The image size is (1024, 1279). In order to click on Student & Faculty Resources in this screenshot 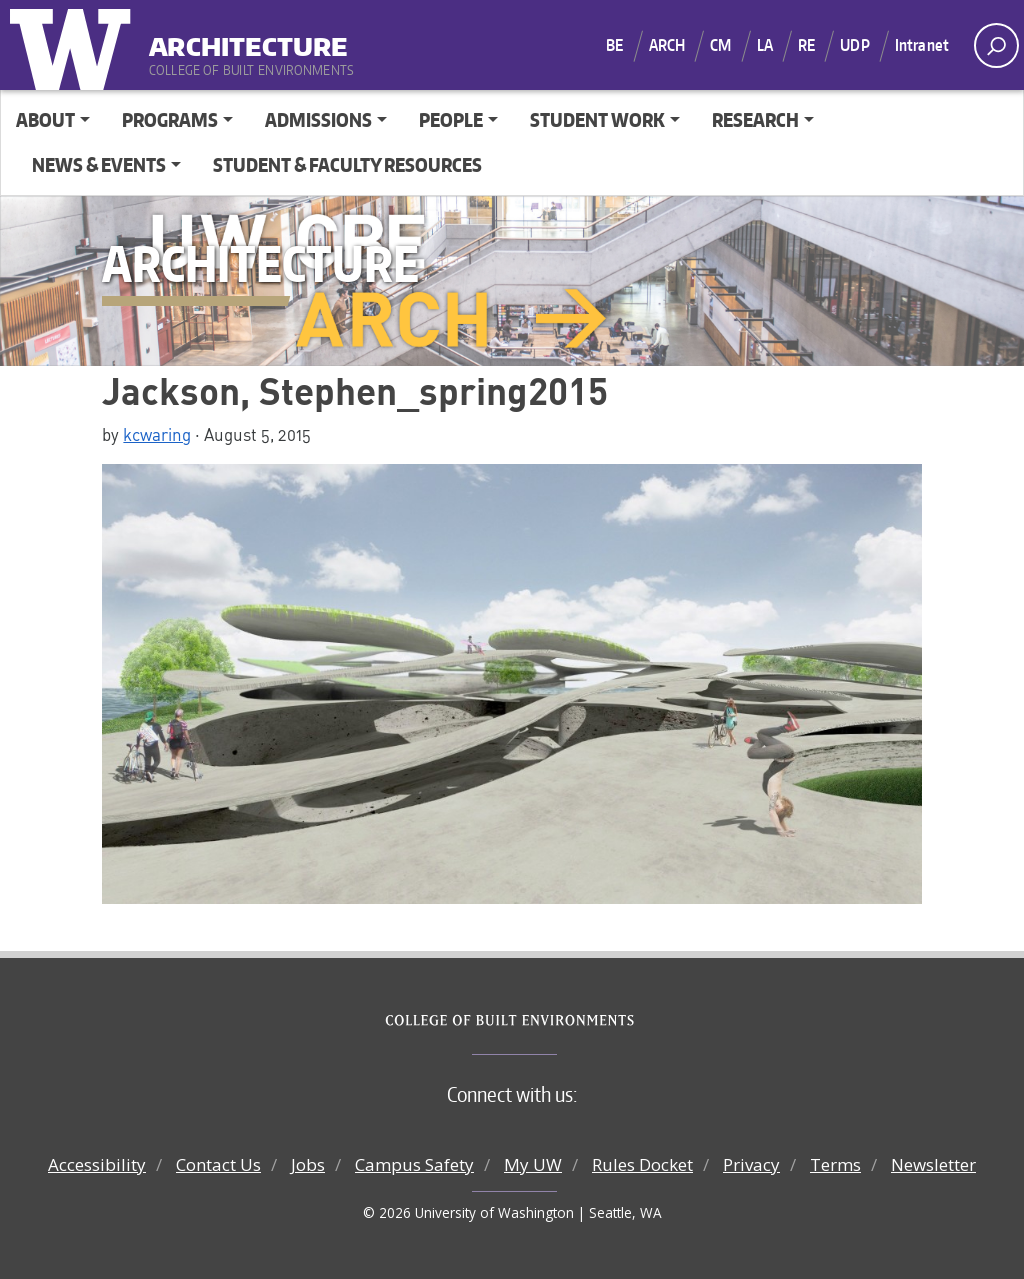, I will do `click(347, 164)`.